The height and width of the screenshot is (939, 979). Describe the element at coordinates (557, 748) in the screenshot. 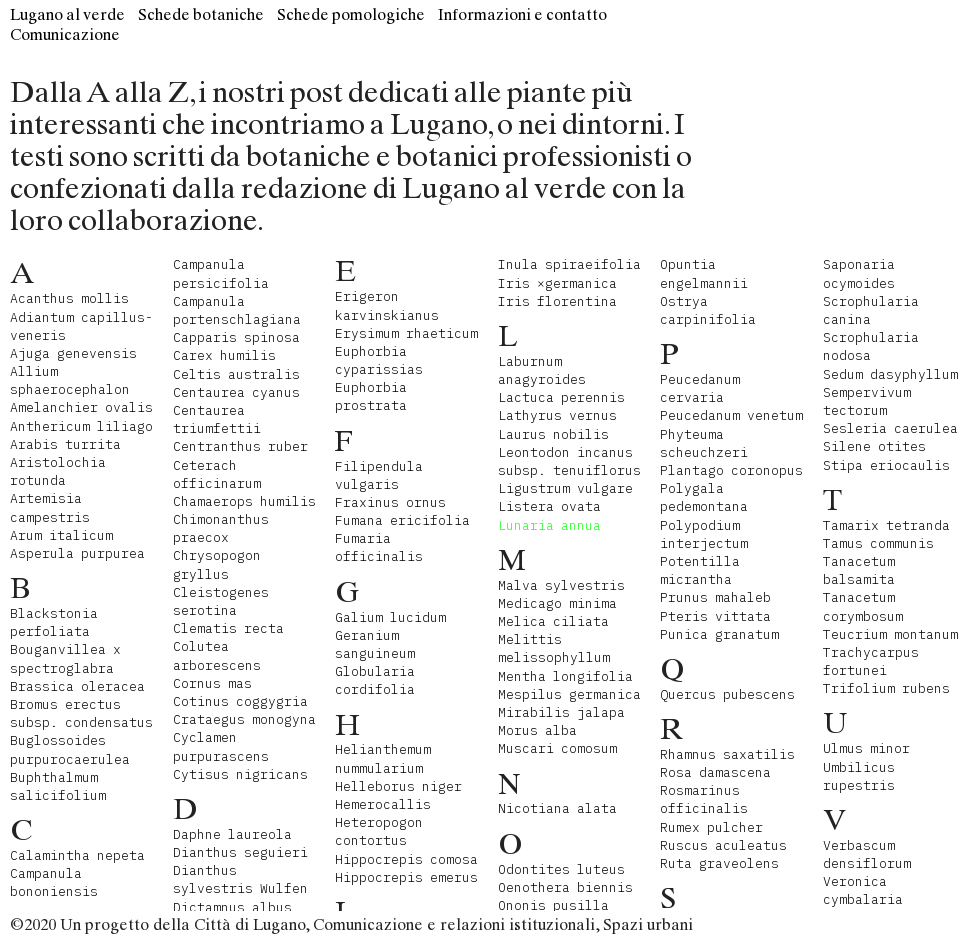

I see `Muscari comosum` at that location.